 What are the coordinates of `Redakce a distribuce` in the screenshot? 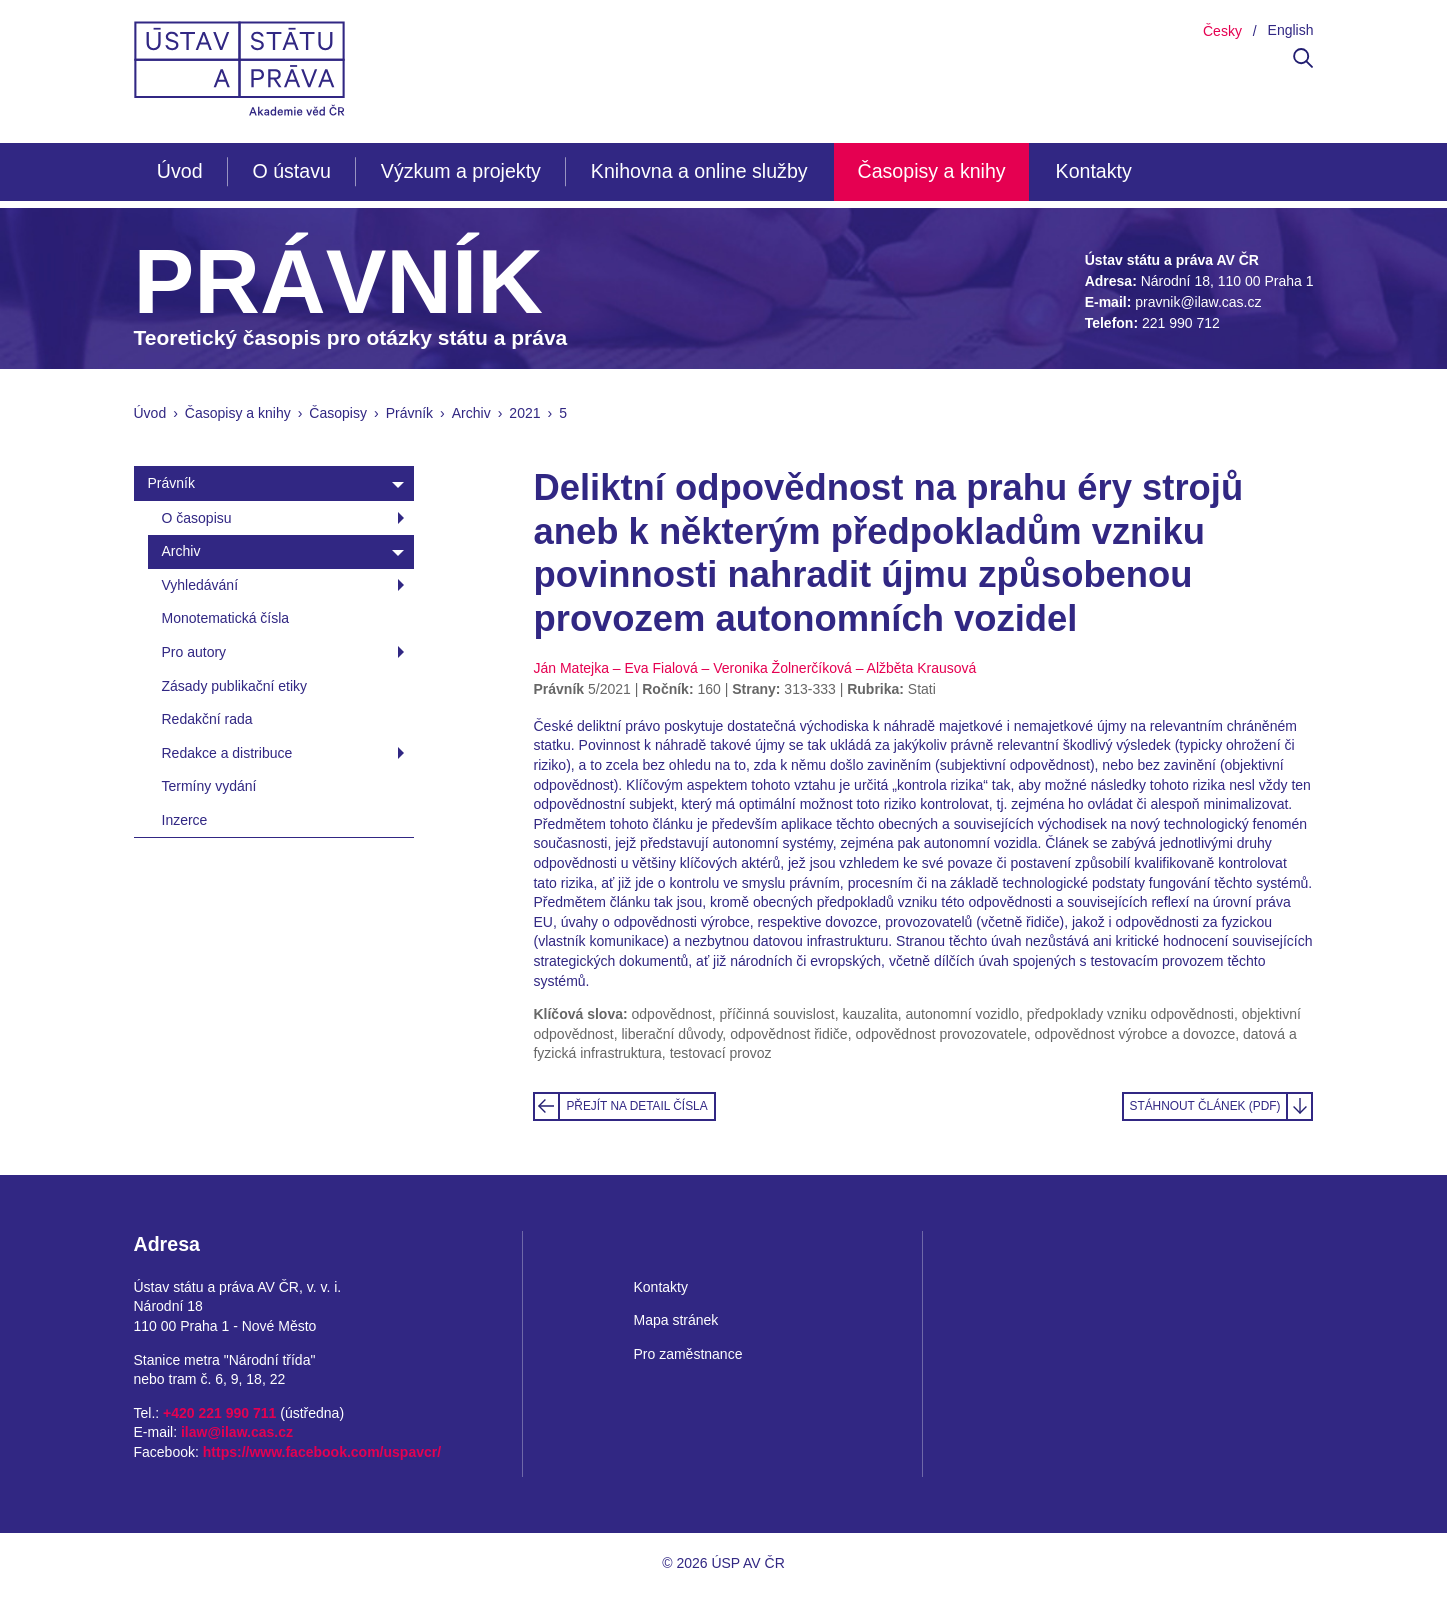 It's located at (227, 753).